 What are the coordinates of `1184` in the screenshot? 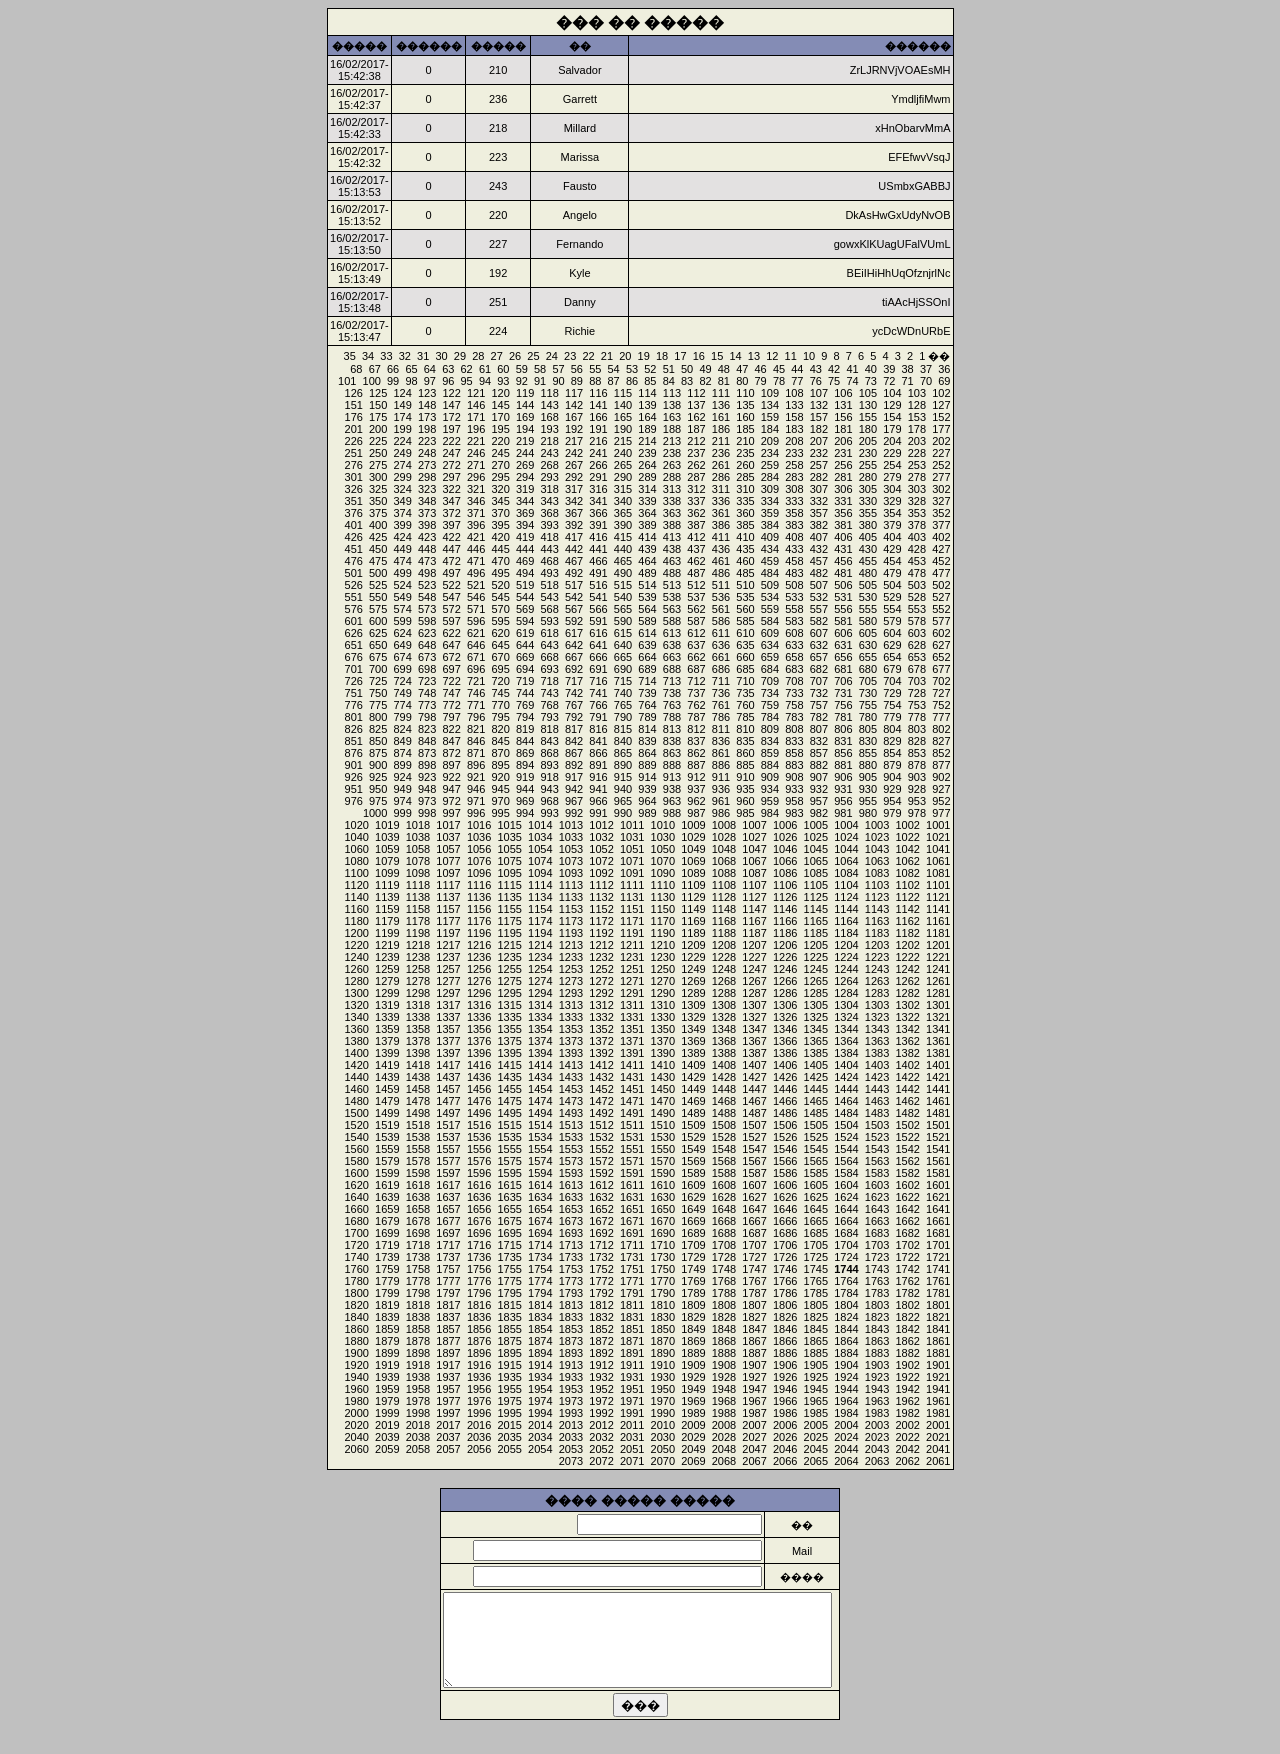 It's located at (846, 933).